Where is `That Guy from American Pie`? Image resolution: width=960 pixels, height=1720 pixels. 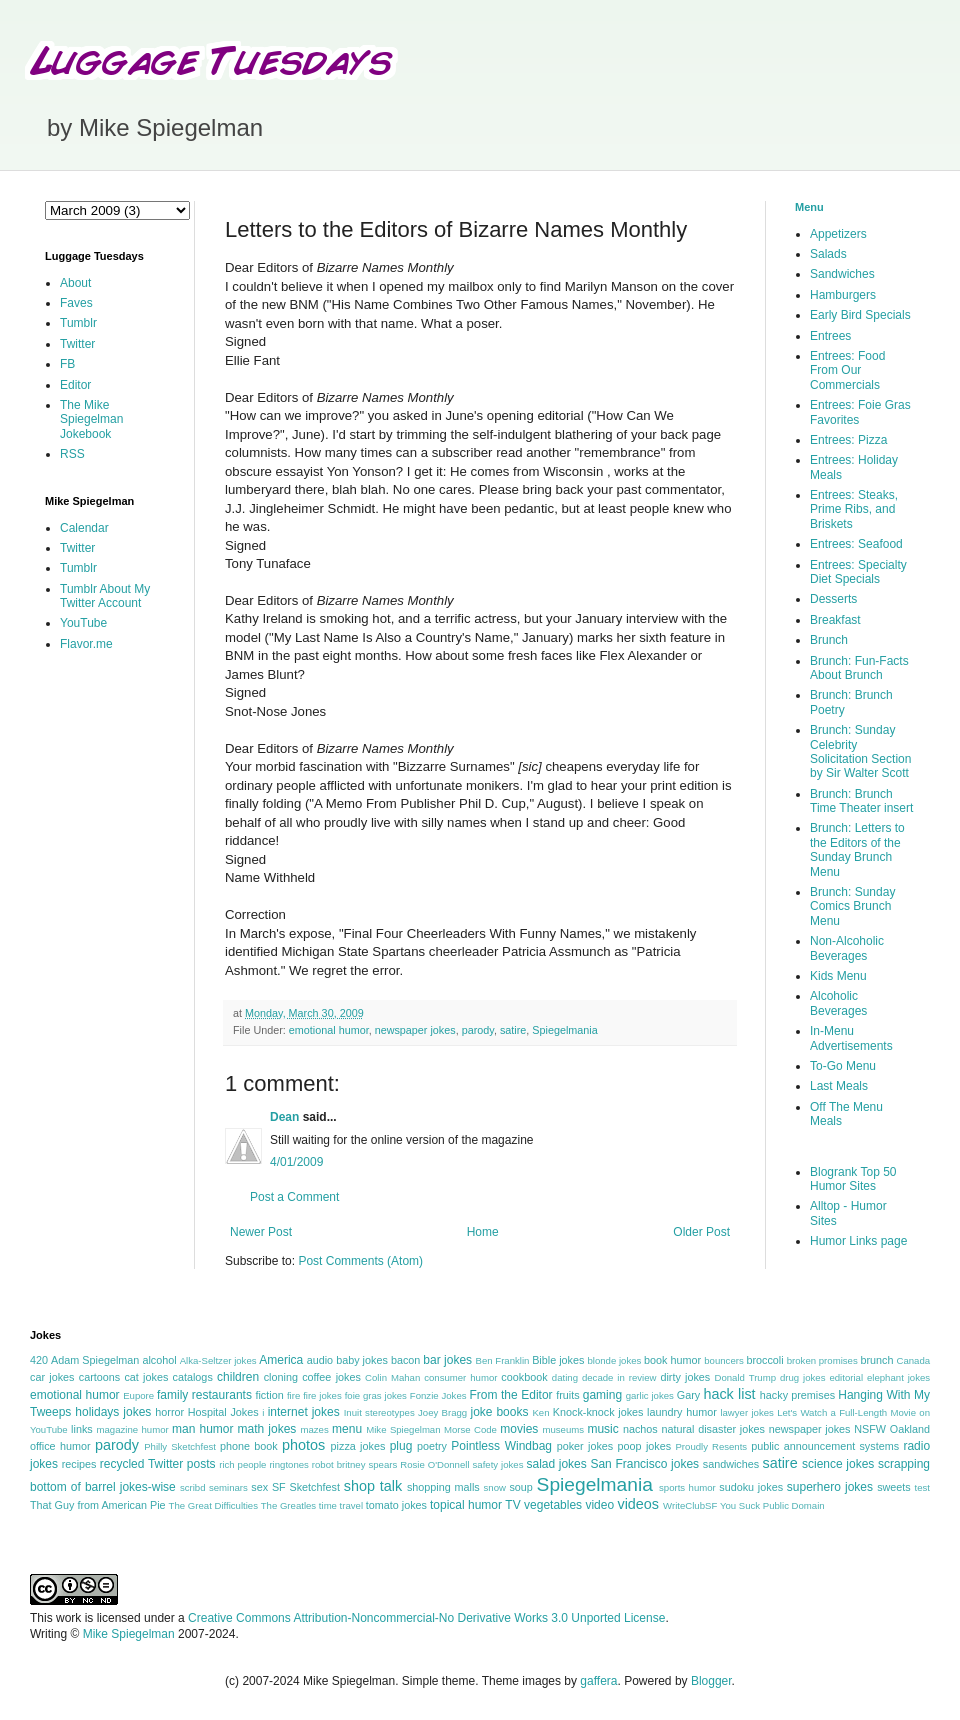
That Guy from American Pie is located at coordinates (98, 1505).